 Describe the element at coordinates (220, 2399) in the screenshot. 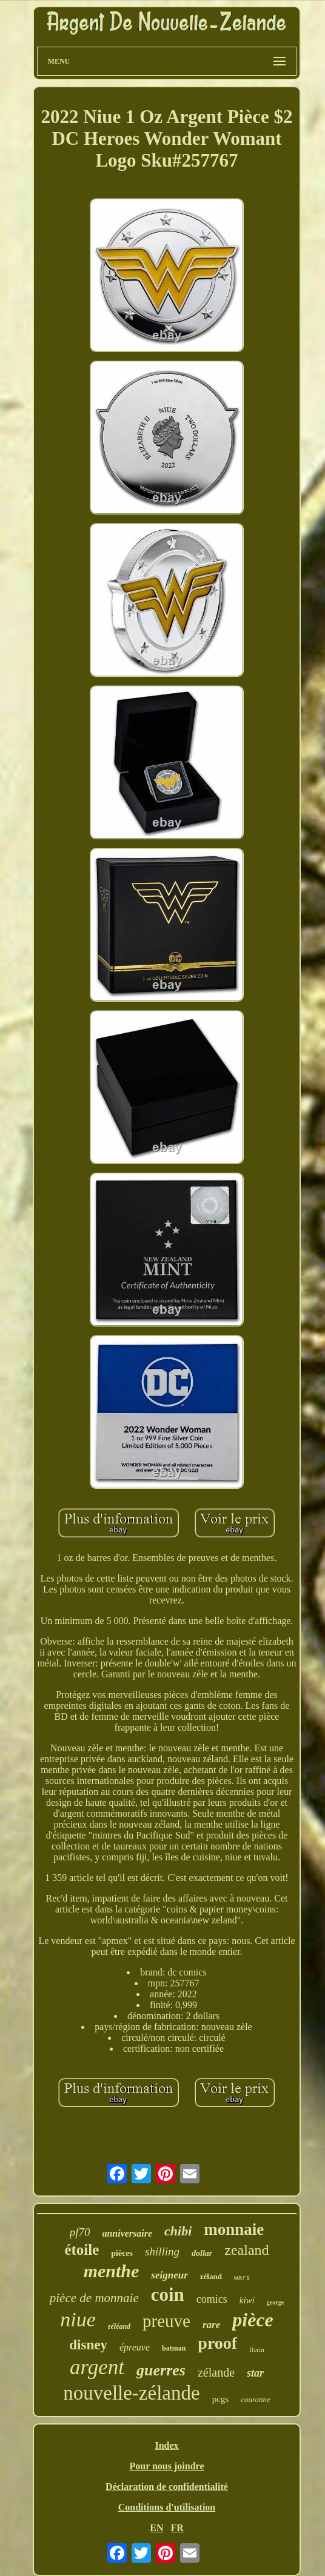

I see `pcgs` at that location.